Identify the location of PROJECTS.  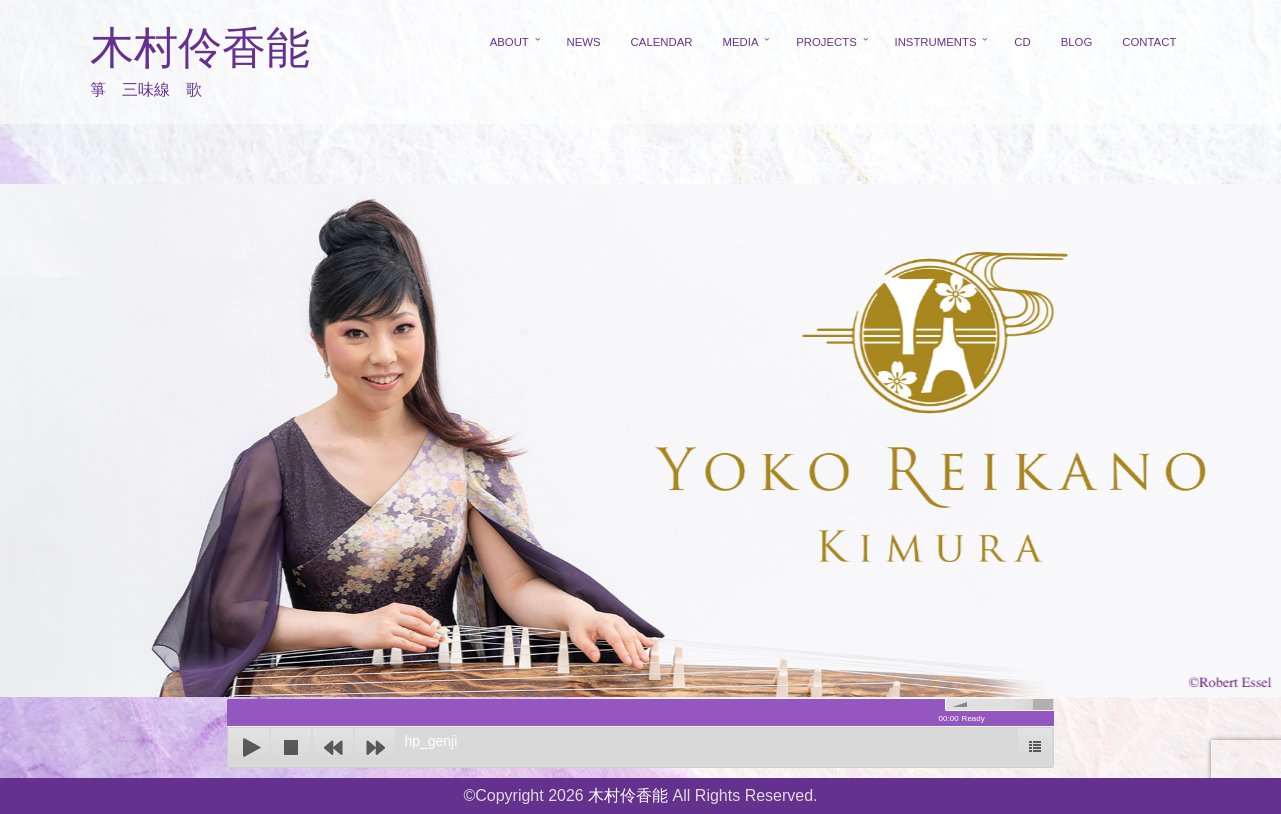
(826, 42).